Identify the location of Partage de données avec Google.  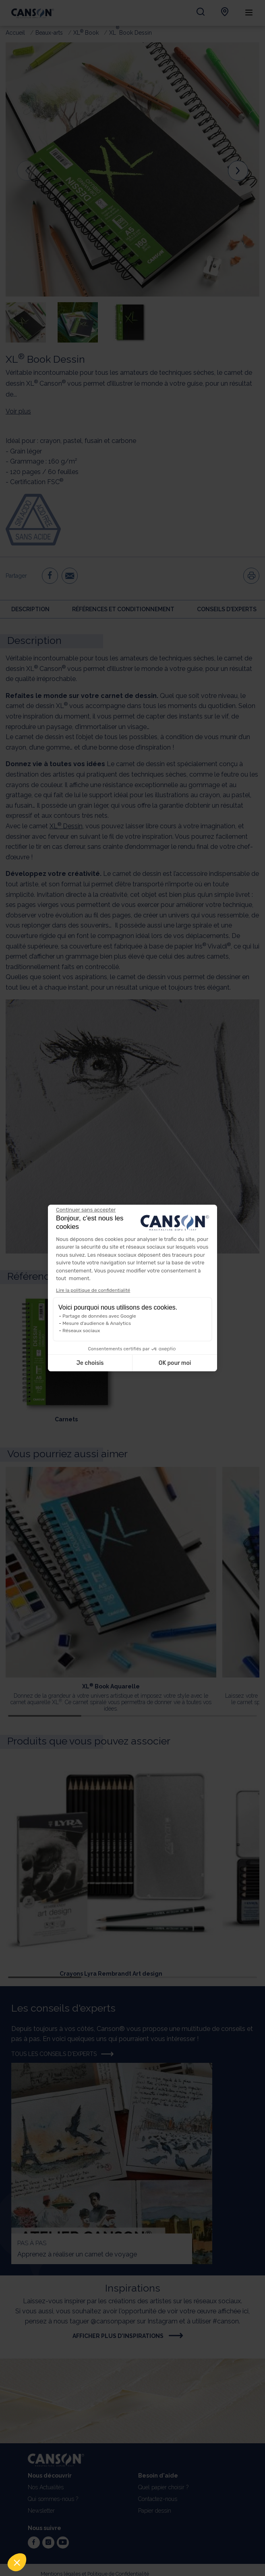
(99, 1316).